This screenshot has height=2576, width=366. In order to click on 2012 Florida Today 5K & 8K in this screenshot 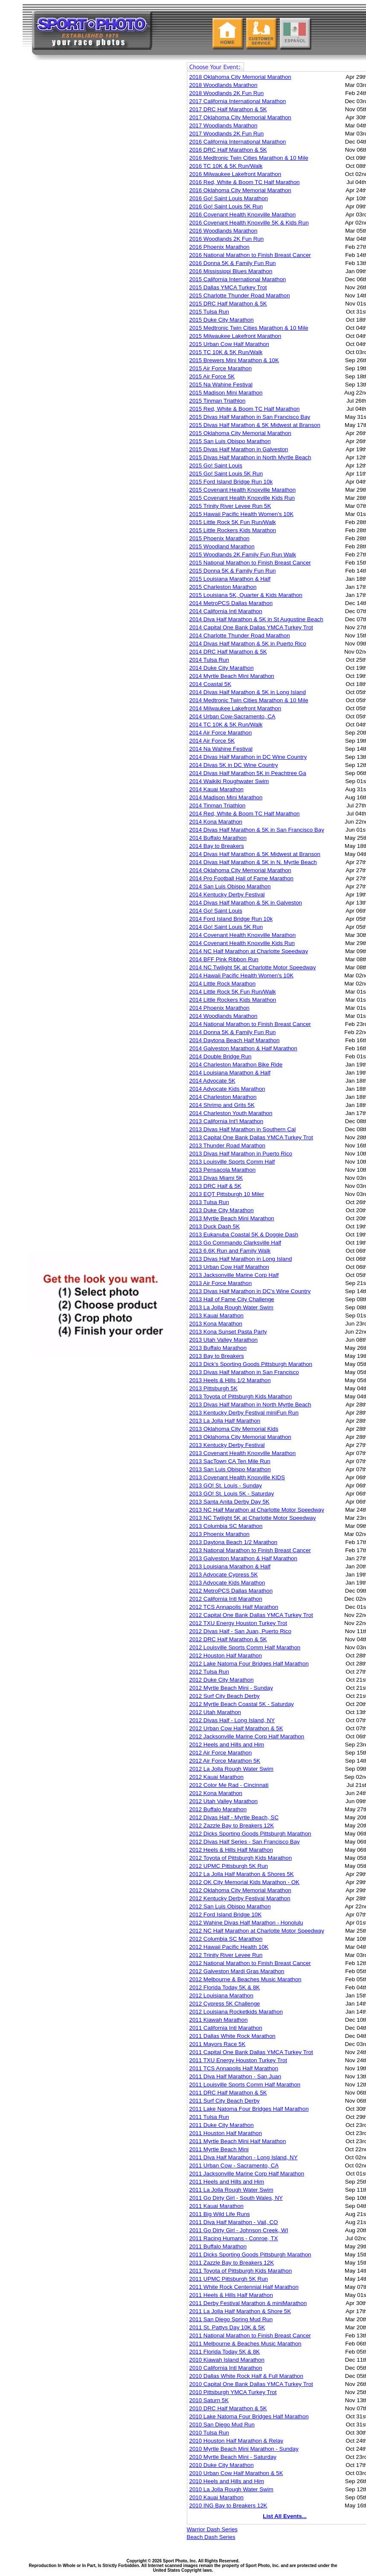, I will do `click(224, 1987)`.